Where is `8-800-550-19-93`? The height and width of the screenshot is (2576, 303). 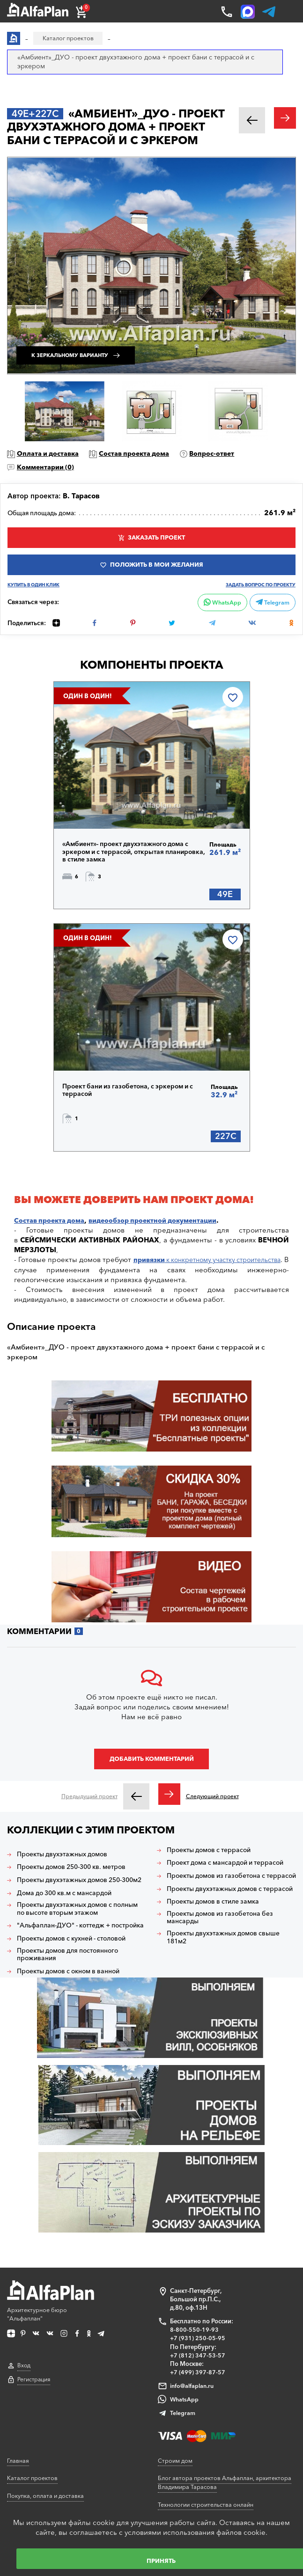
8-800-550-19-93 is located at coordinates (194, 2219).